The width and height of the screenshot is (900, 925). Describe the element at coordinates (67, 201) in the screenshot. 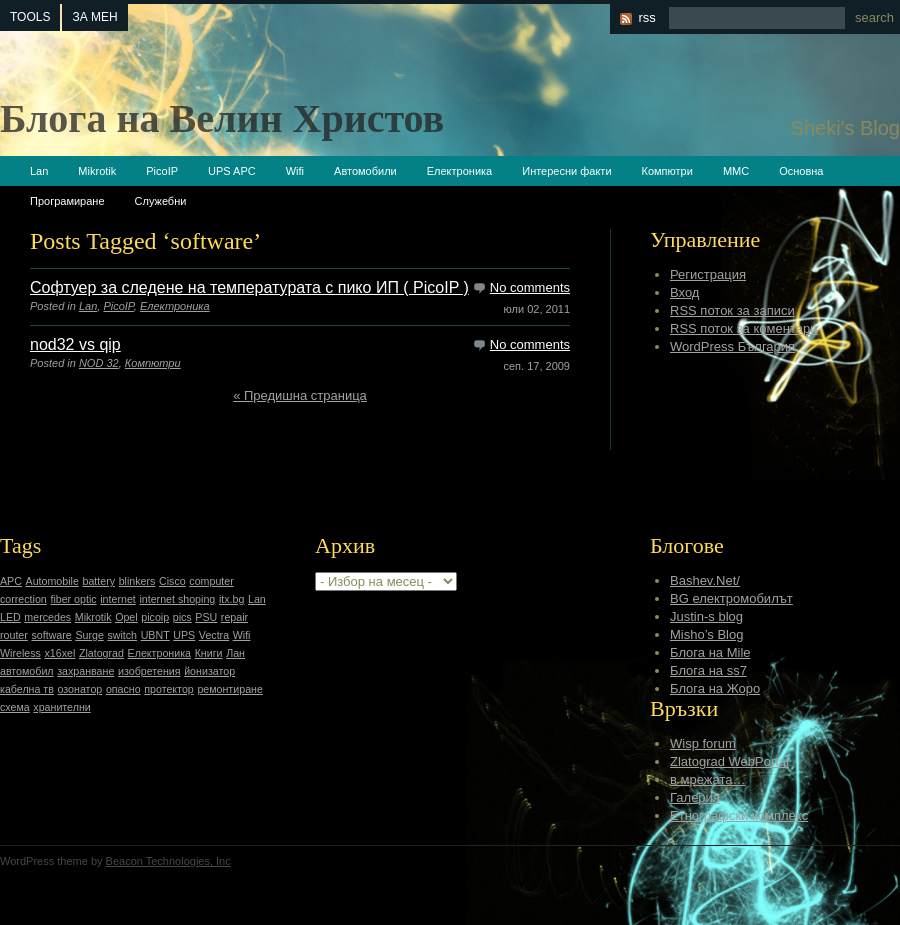

I see `Програмиране` at that location.